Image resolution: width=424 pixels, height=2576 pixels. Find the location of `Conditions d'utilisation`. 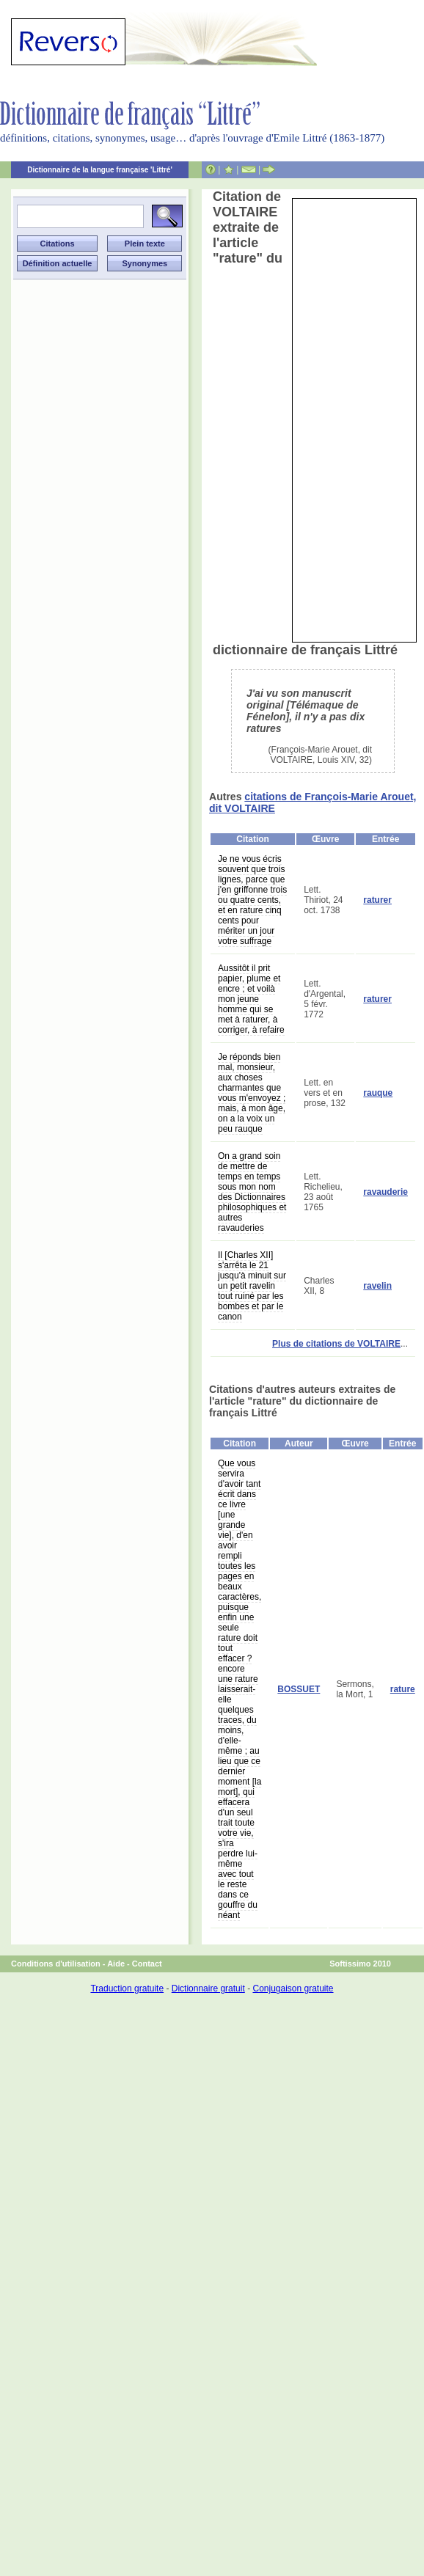

Conditions d'utilisation is located at coordinates (55, 1963).